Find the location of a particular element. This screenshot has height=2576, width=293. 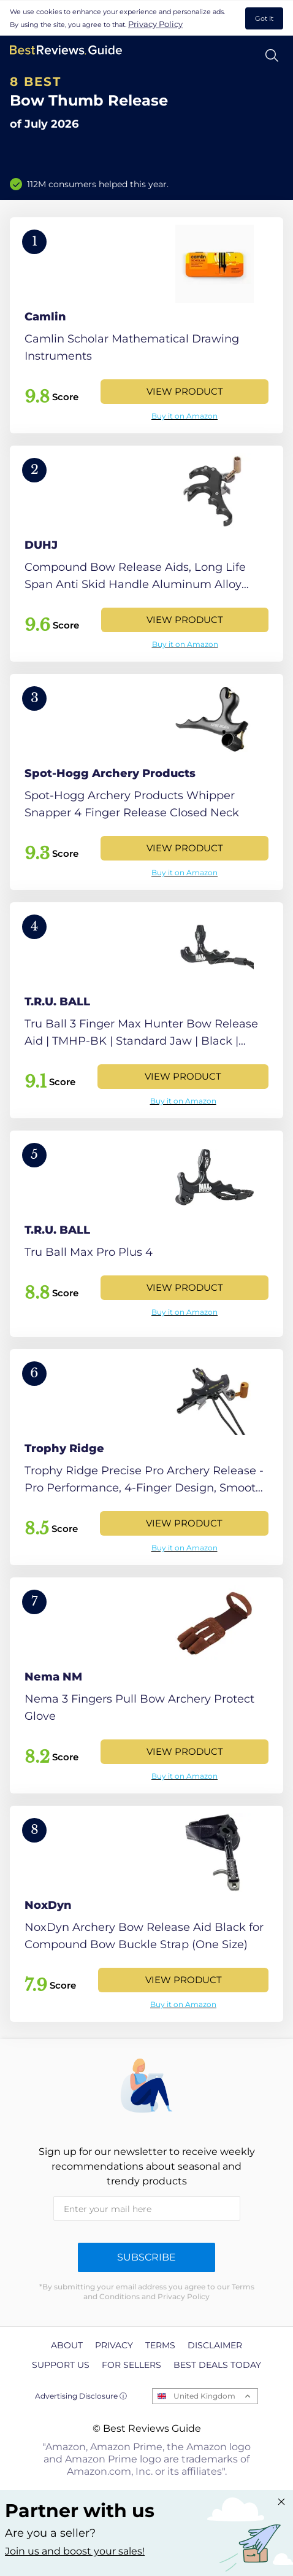

[Close "Partner with us" banner] is located at coordinates (281, 2501).